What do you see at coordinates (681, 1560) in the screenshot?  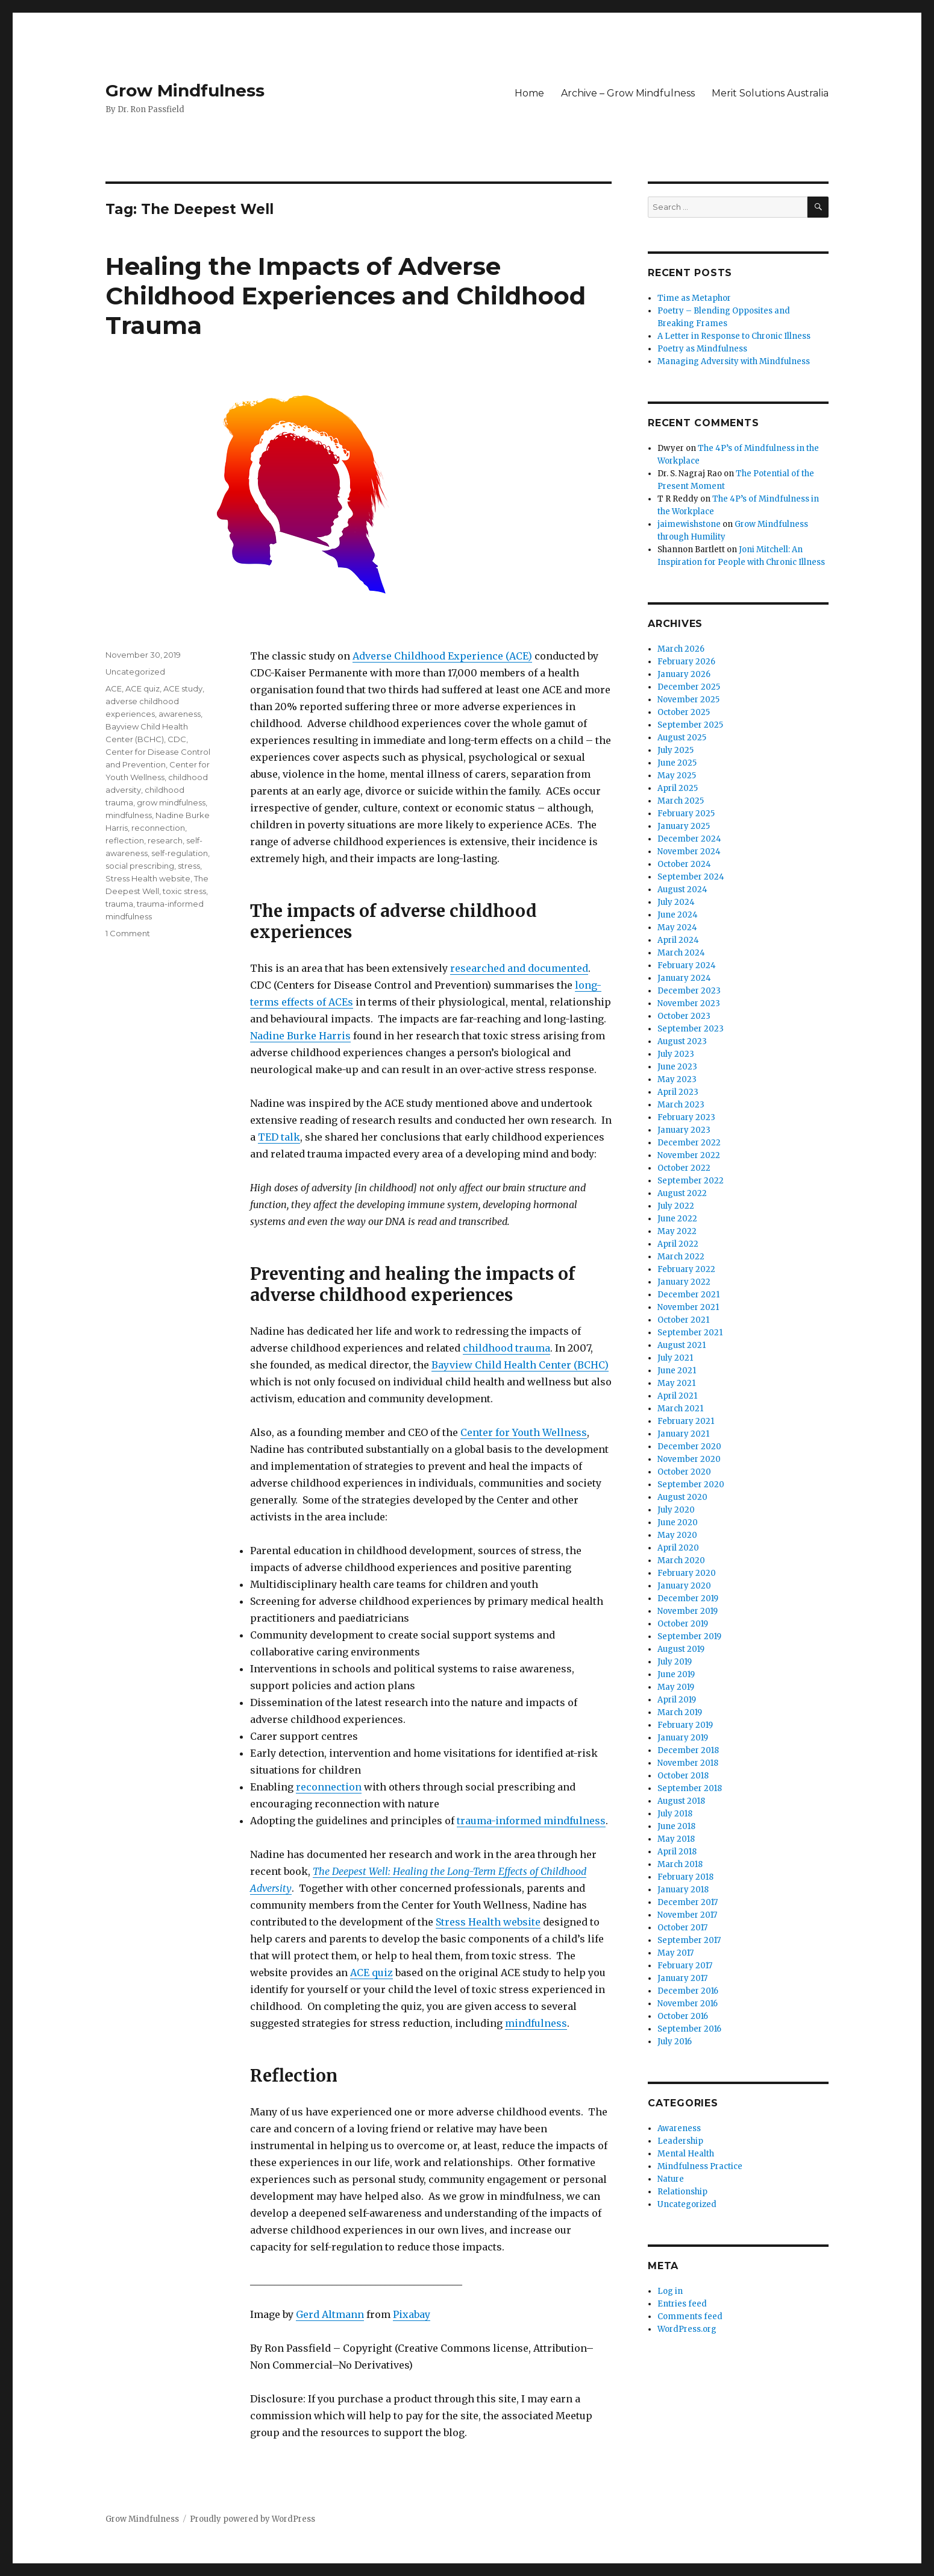 I see `March 2020` at bounding box center [681, 1560].